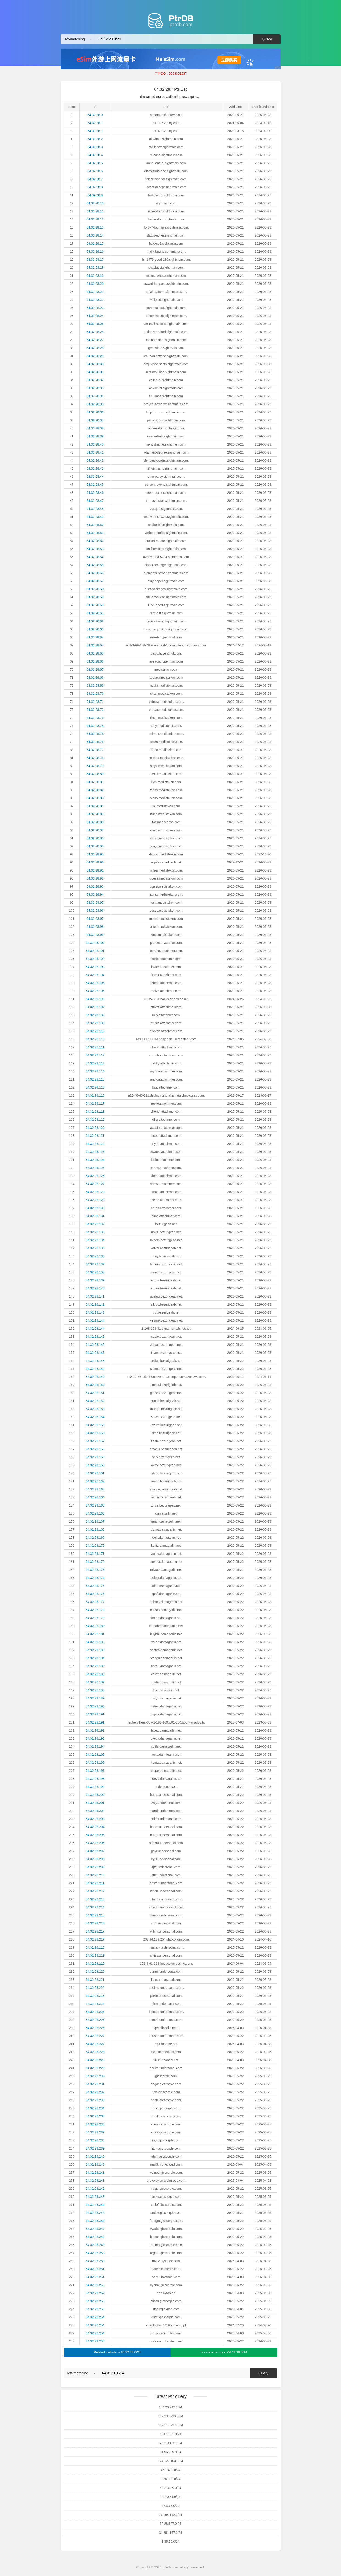 The image size is (341, 2576). I want to click on 64.32.28.68, so click(95, 677).